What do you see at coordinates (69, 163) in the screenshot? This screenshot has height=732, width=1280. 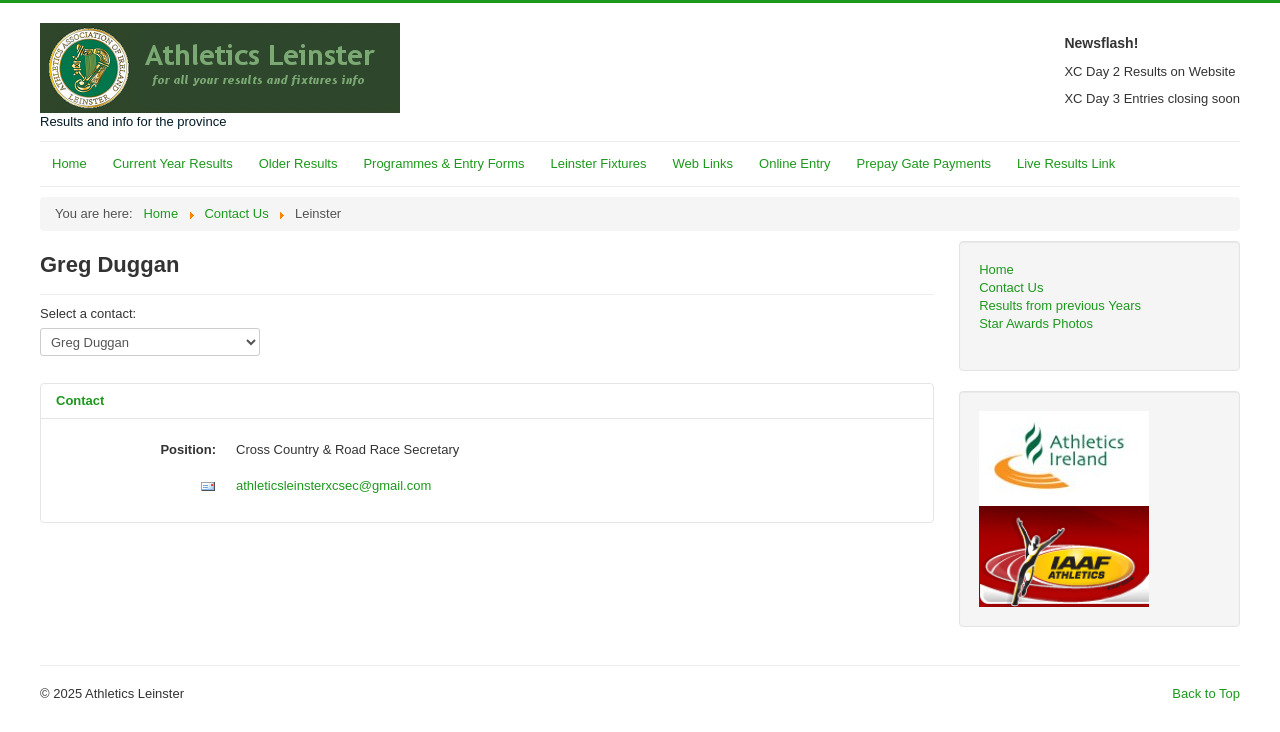 I see `Home` at bounding box center [69, 163].